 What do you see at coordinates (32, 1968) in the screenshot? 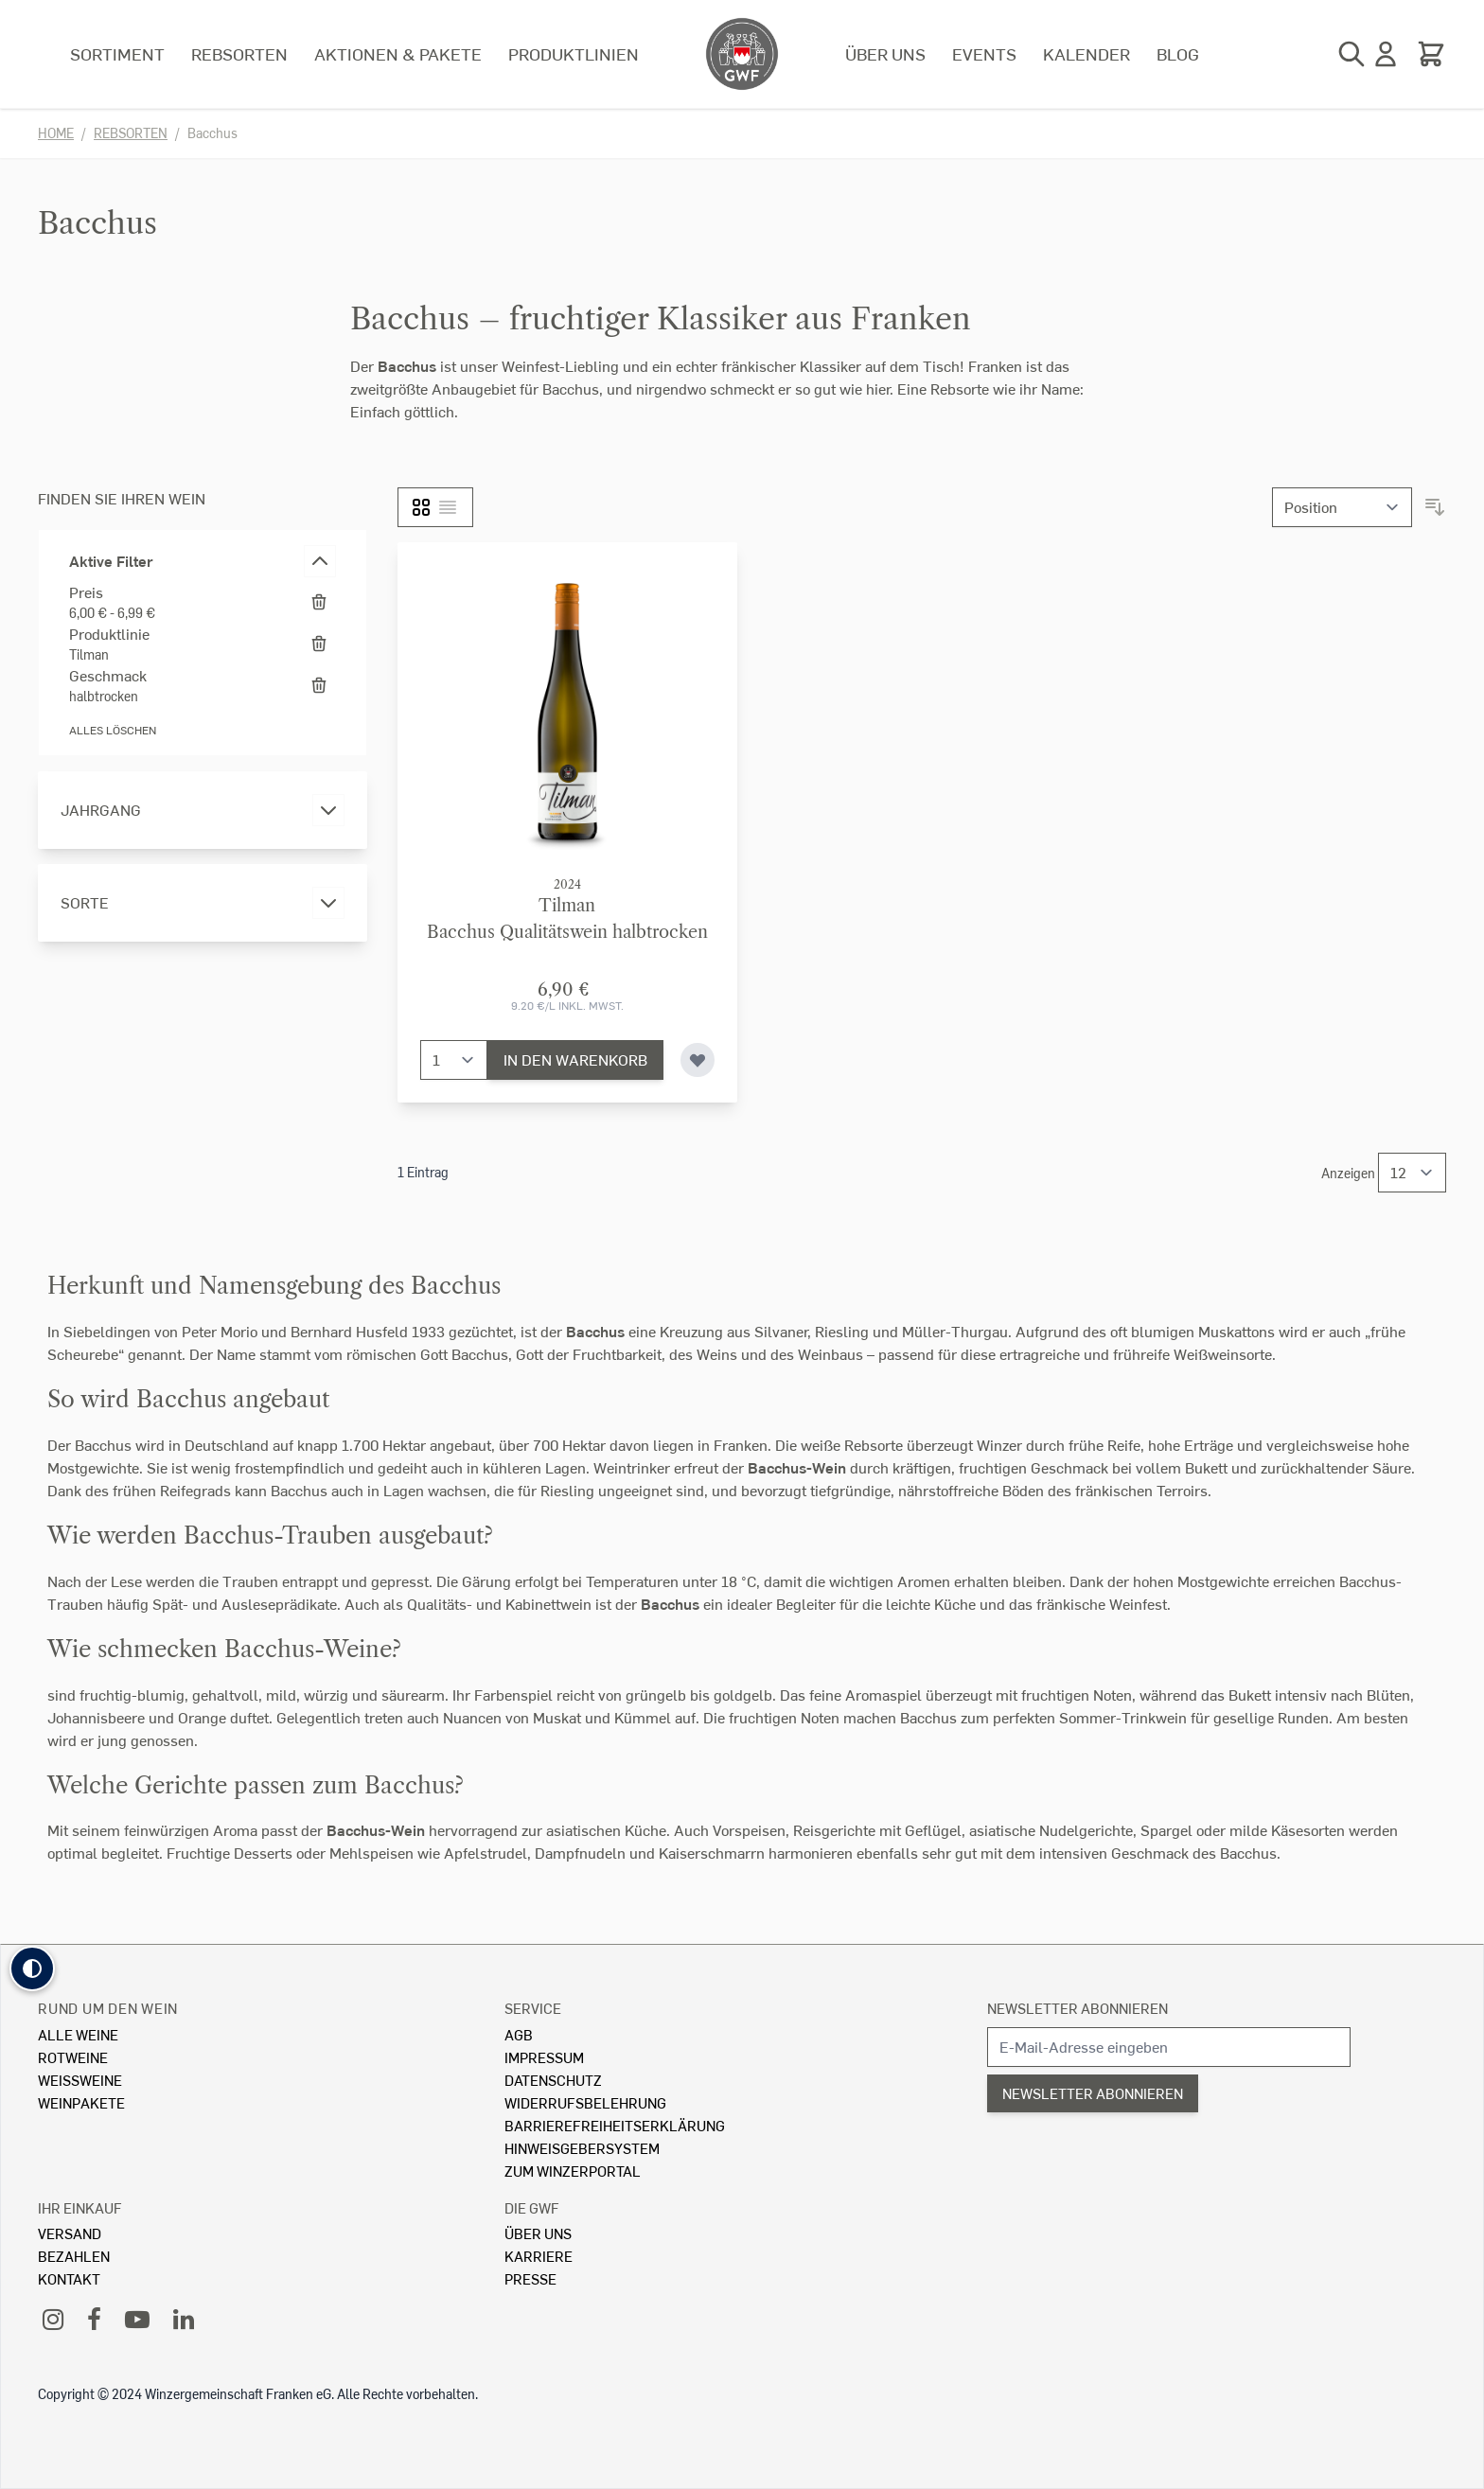
I see `[button]` at bounding box center [32, 1968].